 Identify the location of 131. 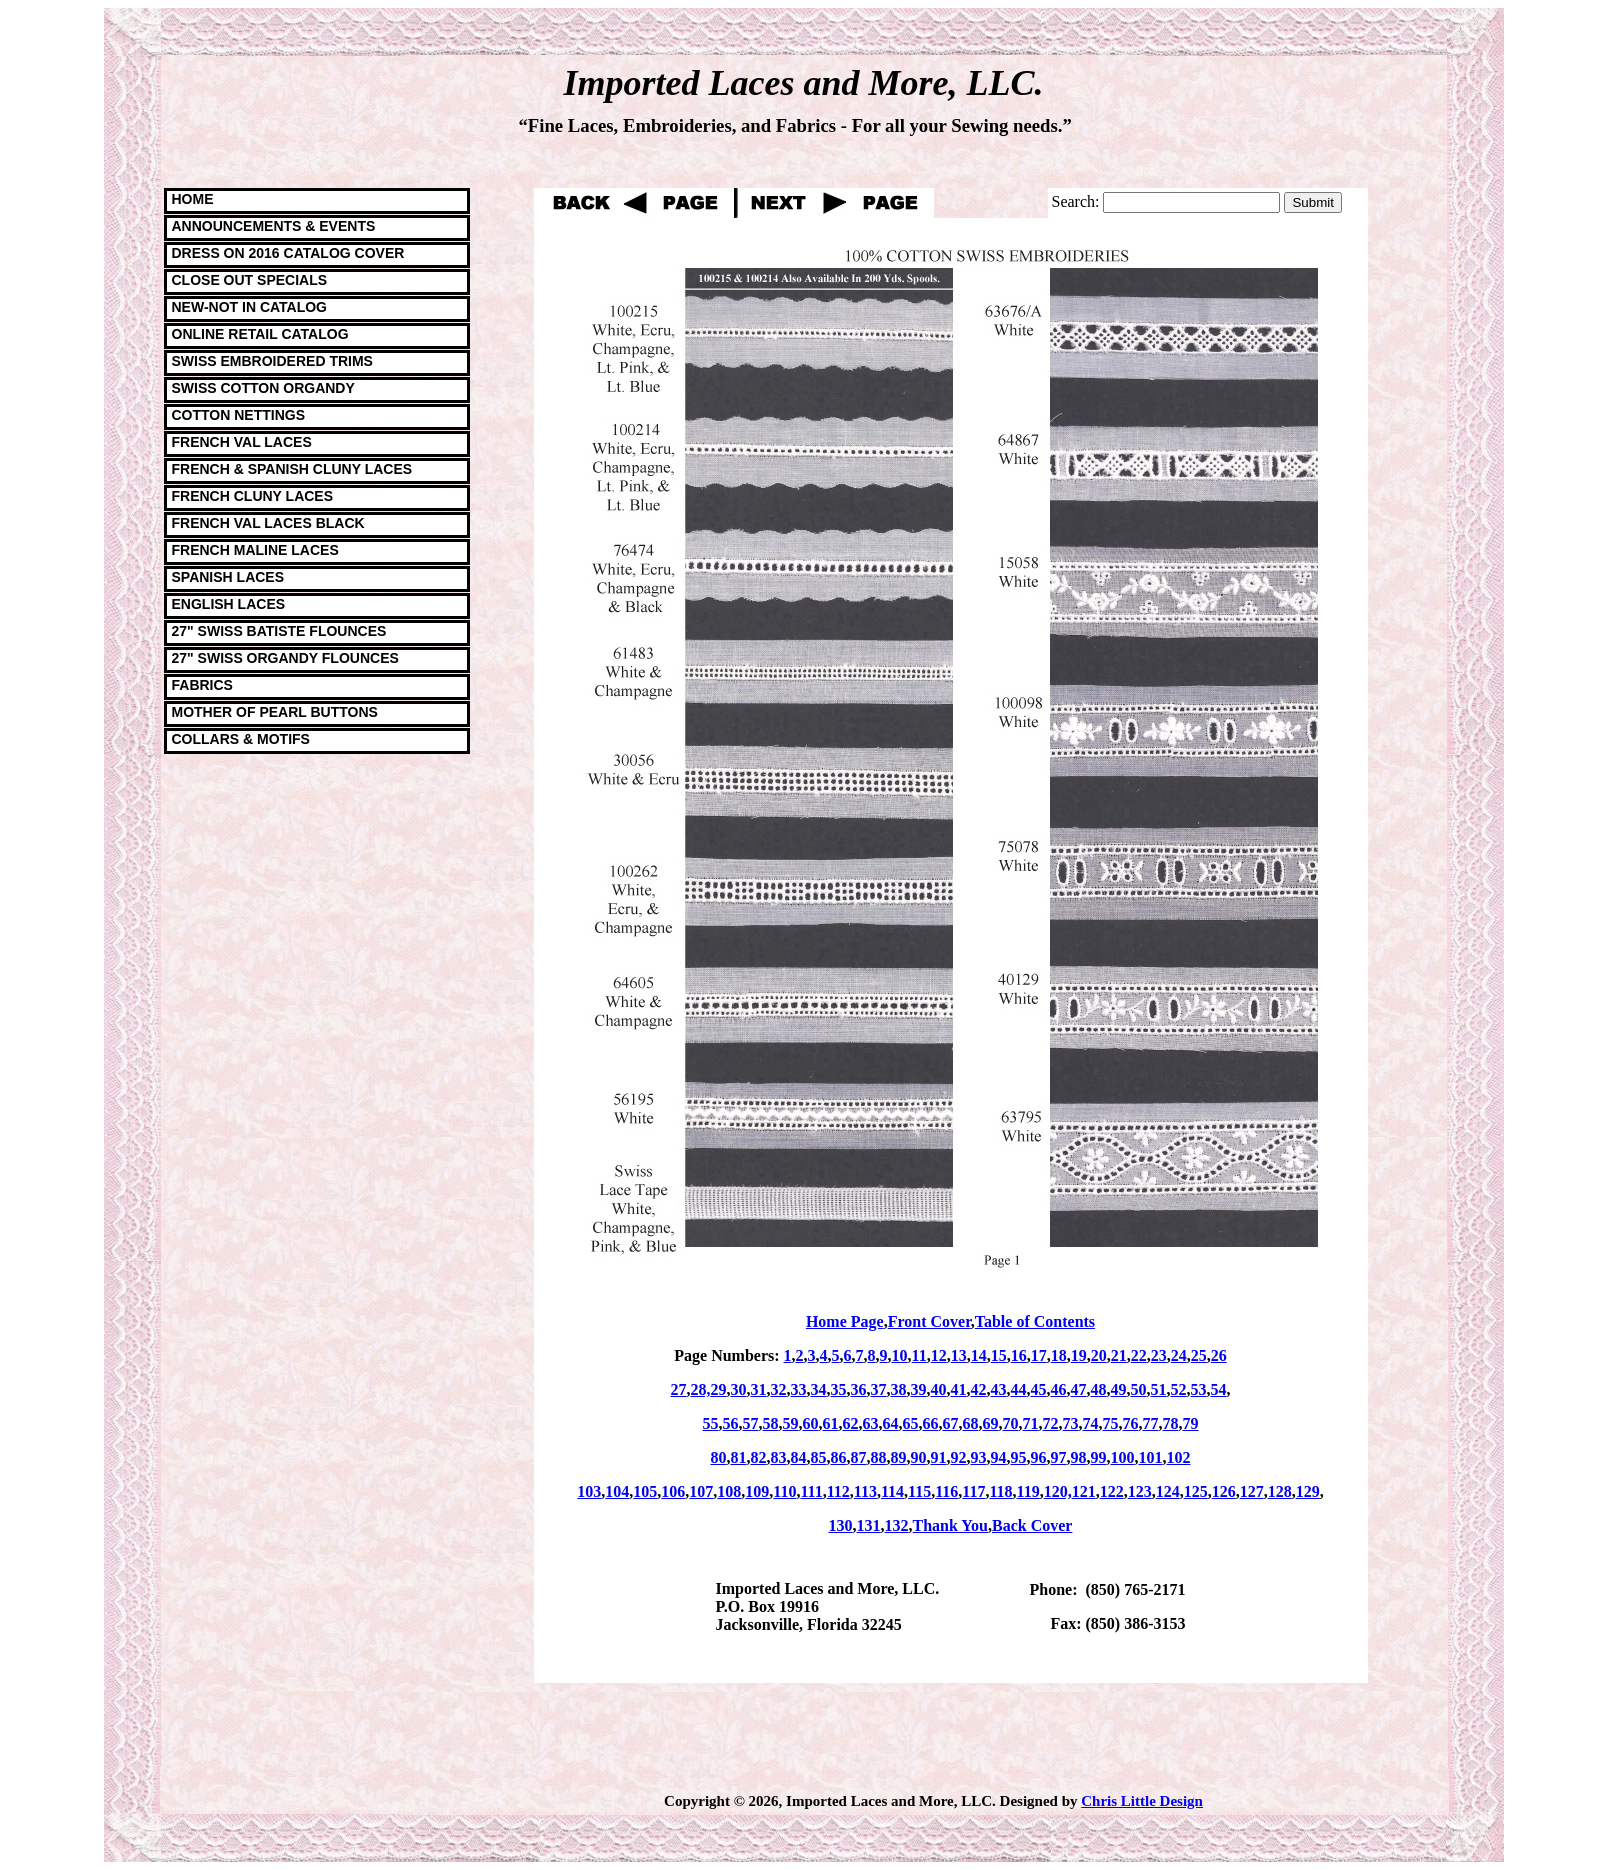
(869, 1525).